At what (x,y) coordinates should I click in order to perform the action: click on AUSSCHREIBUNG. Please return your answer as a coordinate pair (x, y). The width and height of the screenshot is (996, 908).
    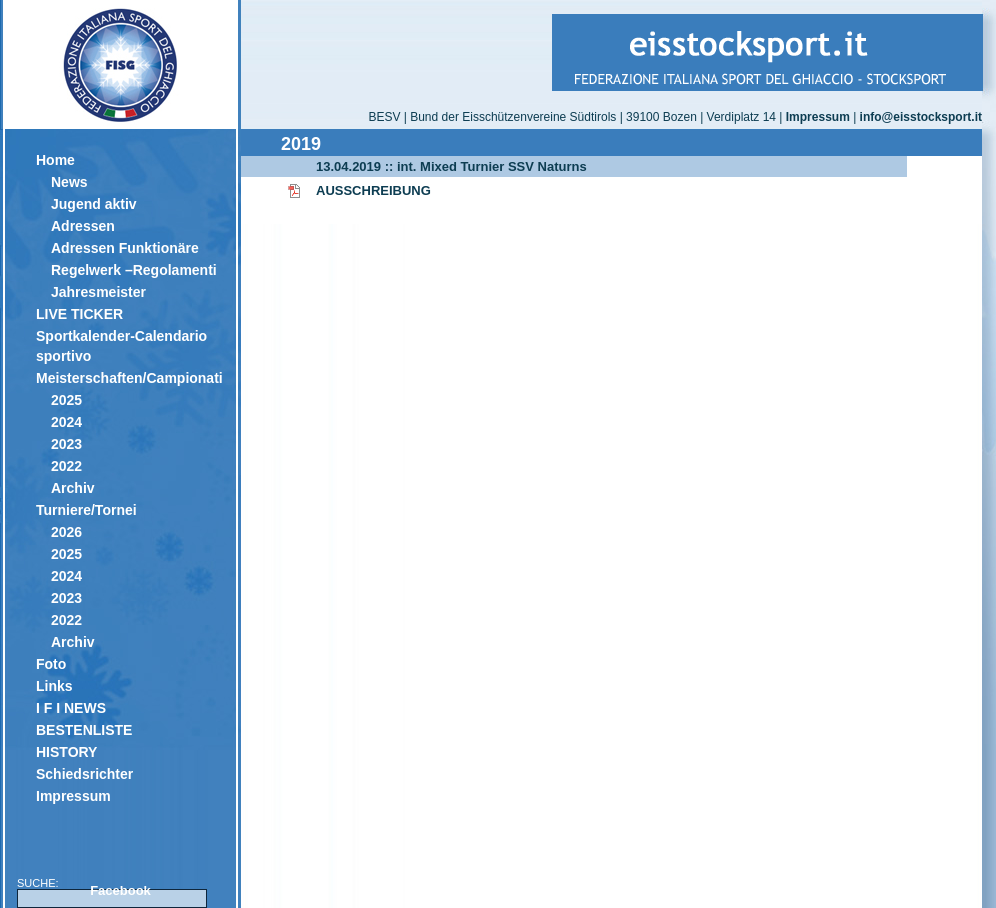
    Looking at the image, I should click on (373, 190).